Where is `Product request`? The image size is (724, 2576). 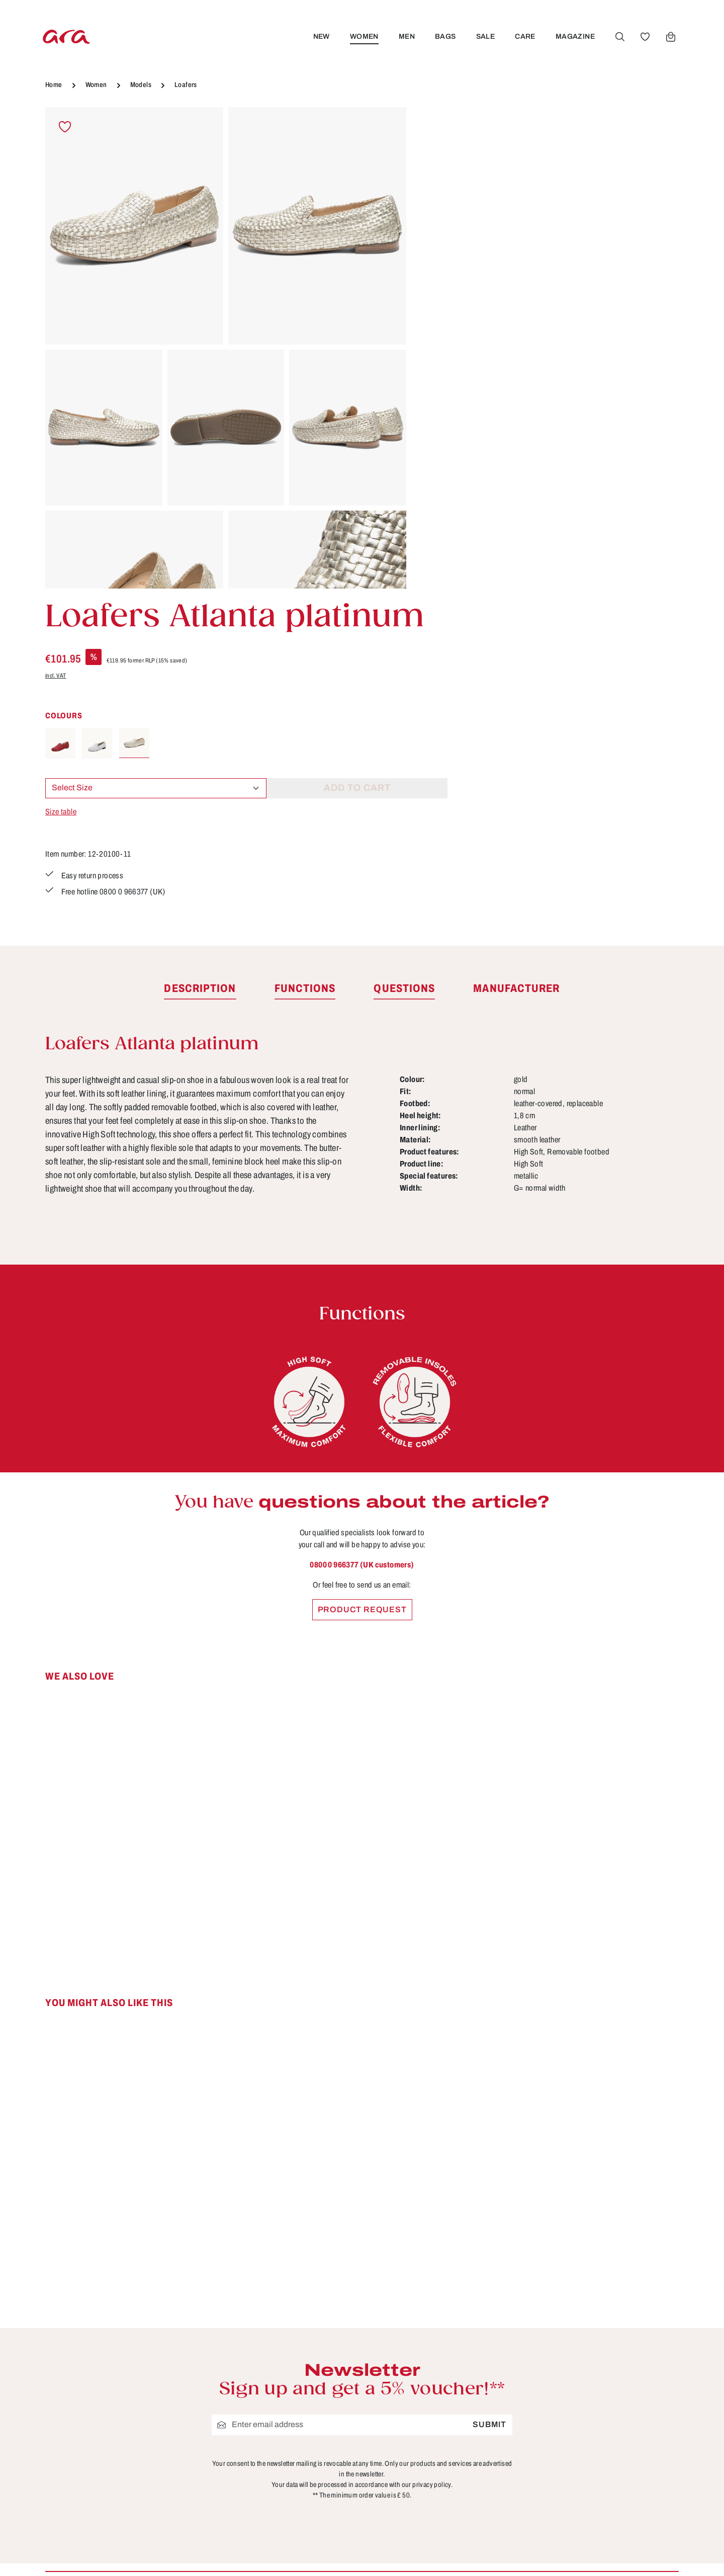 Product request is located at coordinates (362, 1295).